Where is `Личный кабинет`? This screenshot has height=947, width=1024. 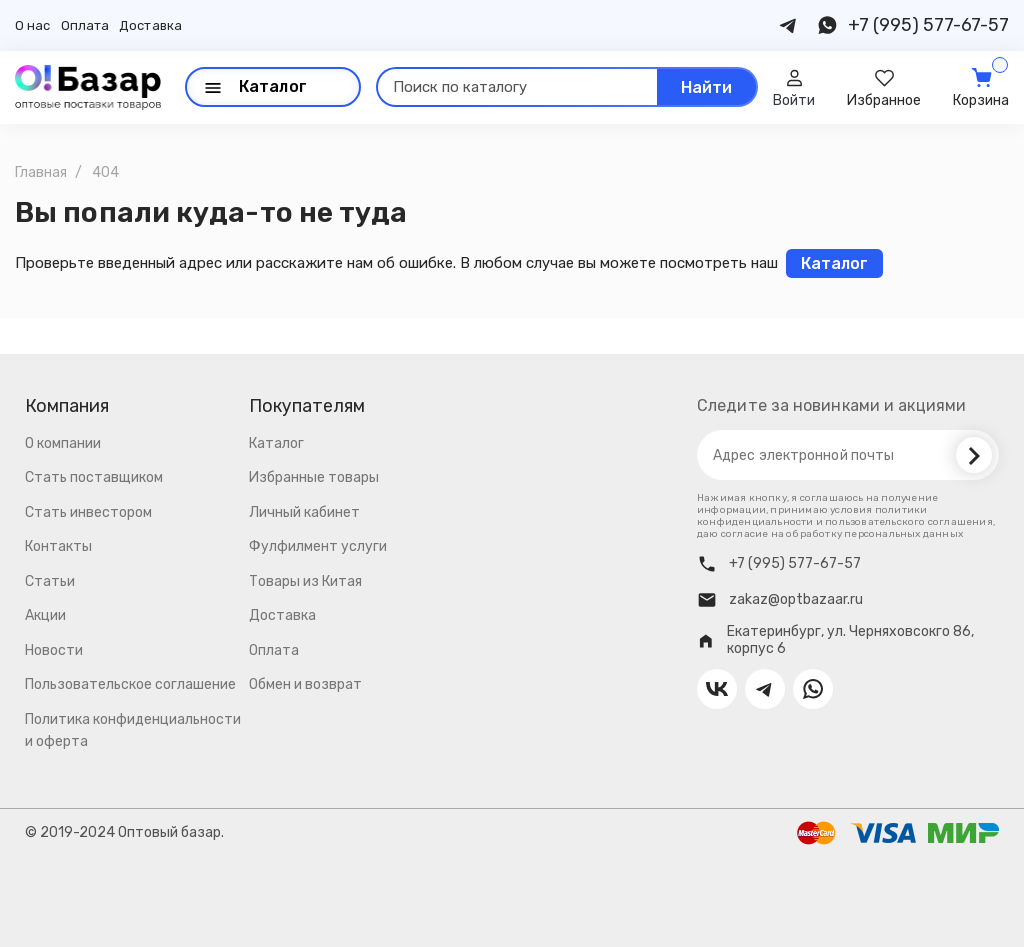
Личный кабинет is located at coordinates (304, 512).